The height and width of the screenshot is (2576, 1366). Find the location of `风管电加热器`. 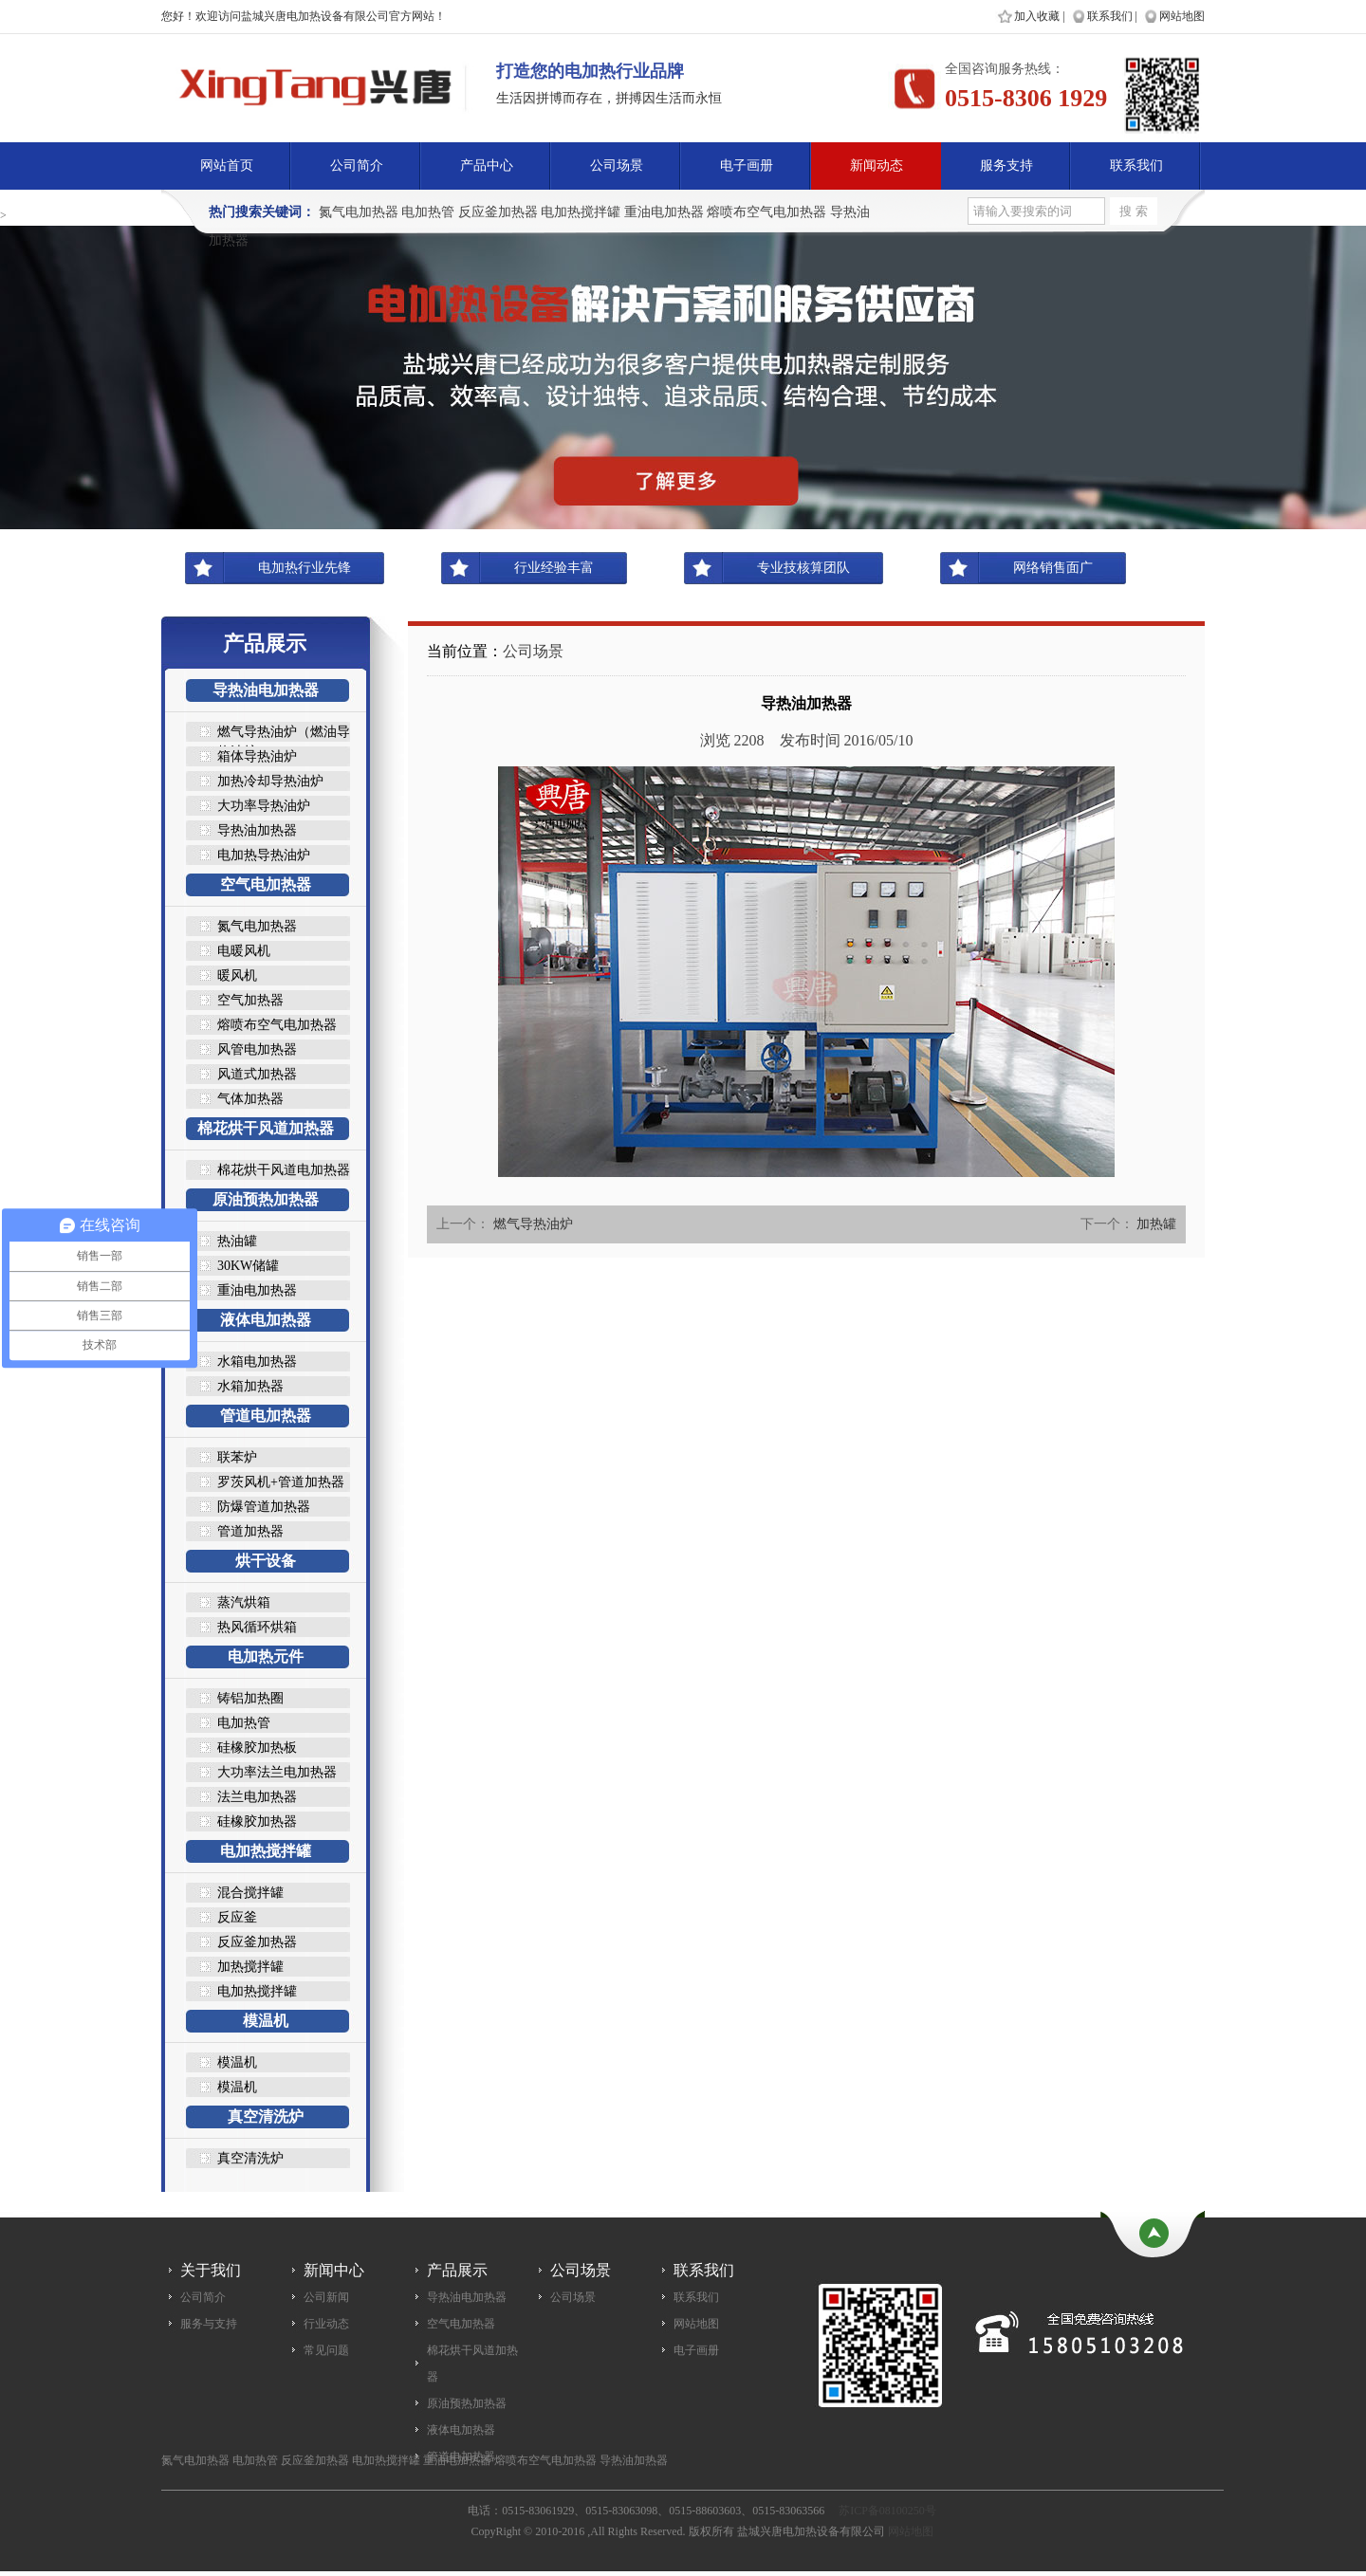

风管电加热器 is located at coordinates (257, 1049).